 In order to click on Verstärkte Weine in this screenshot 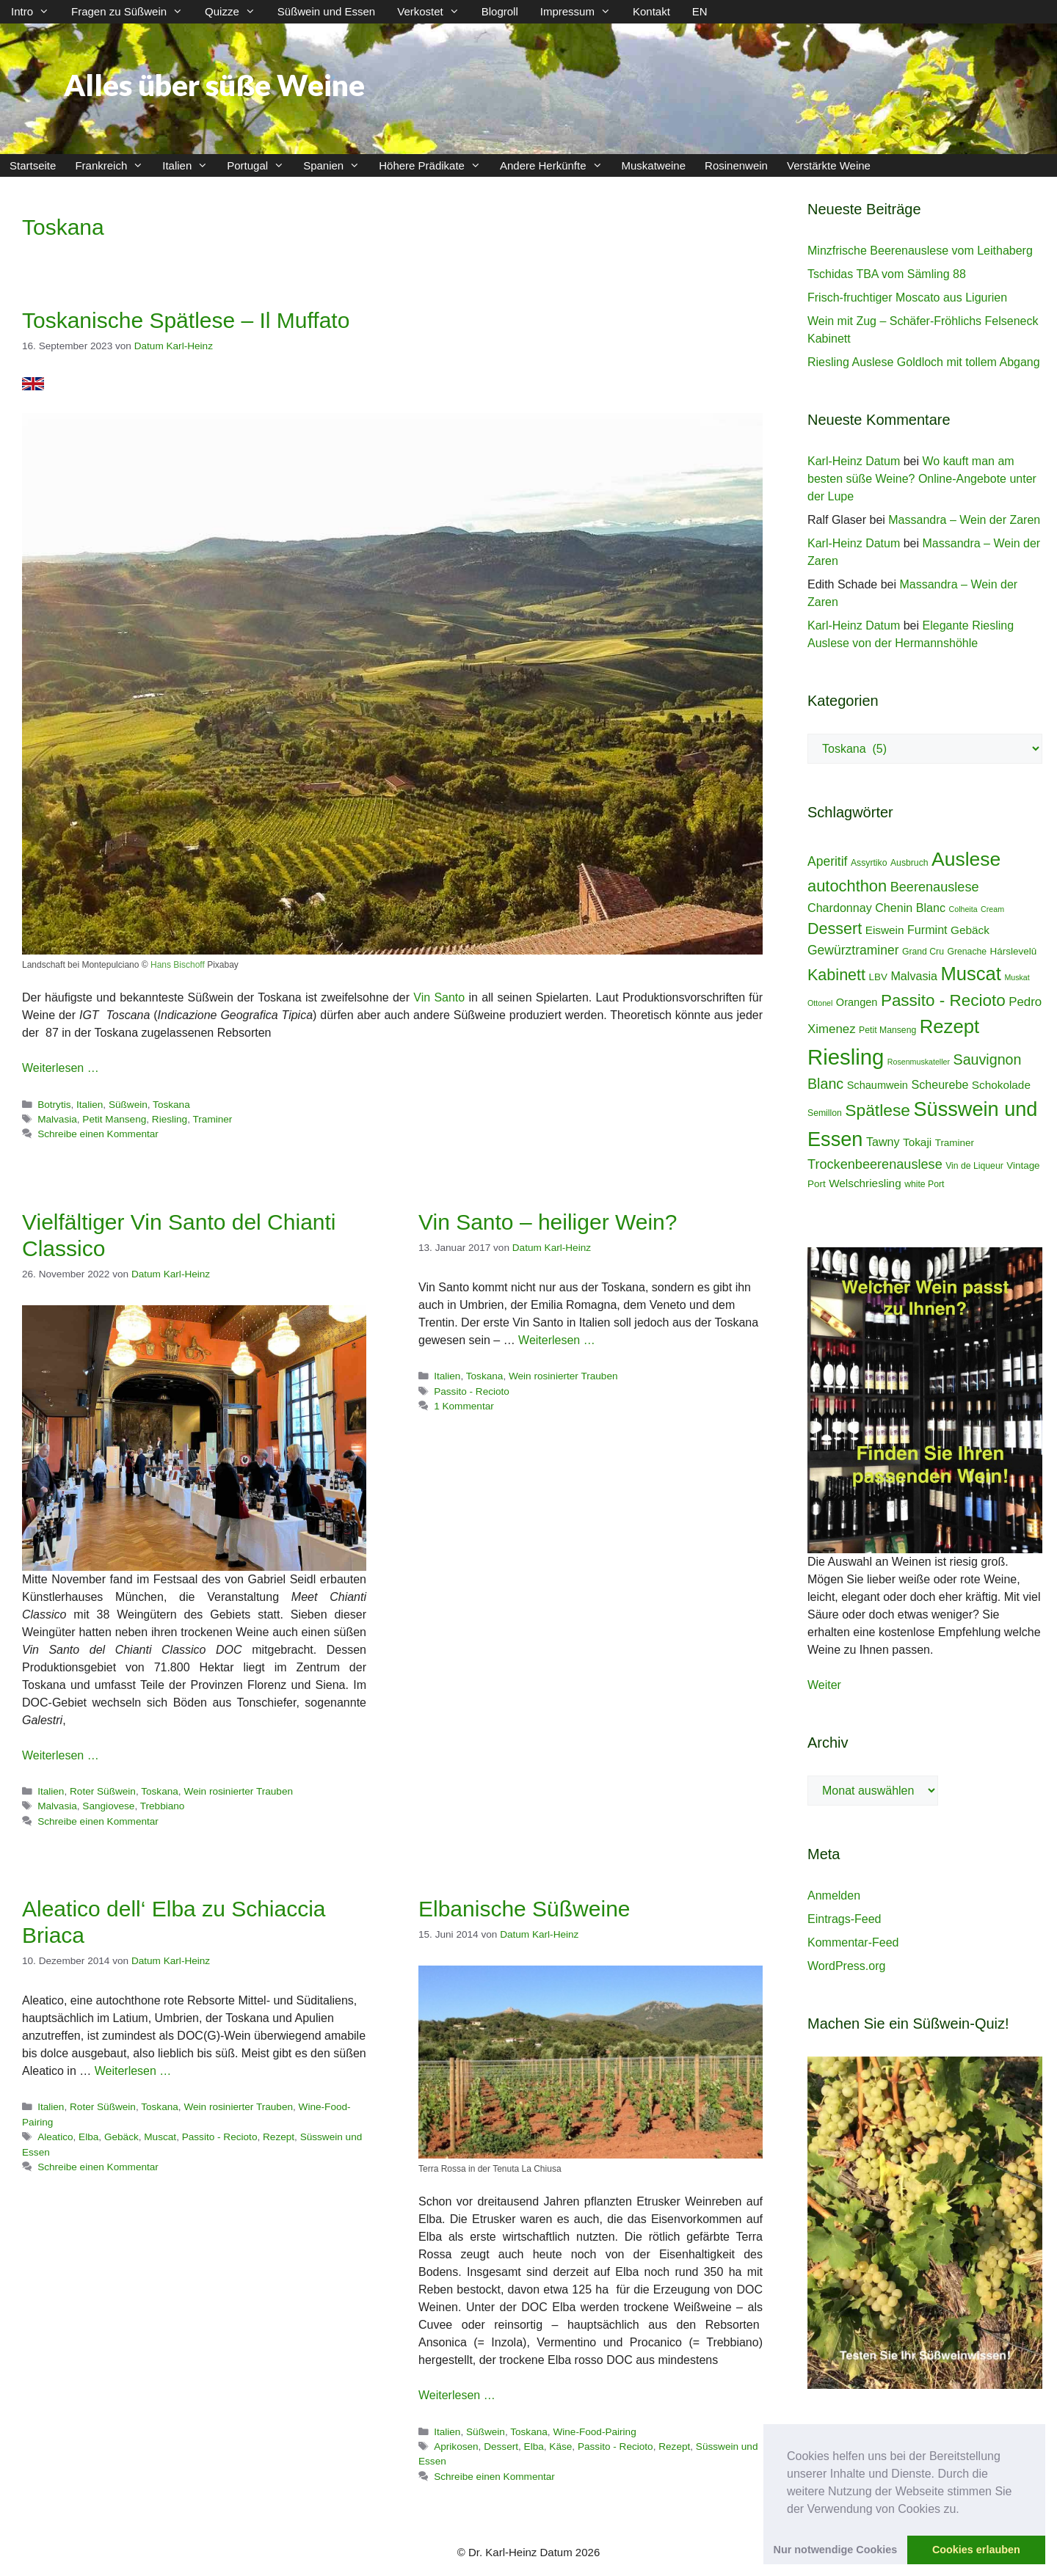, I will do `click(829, 165)`.